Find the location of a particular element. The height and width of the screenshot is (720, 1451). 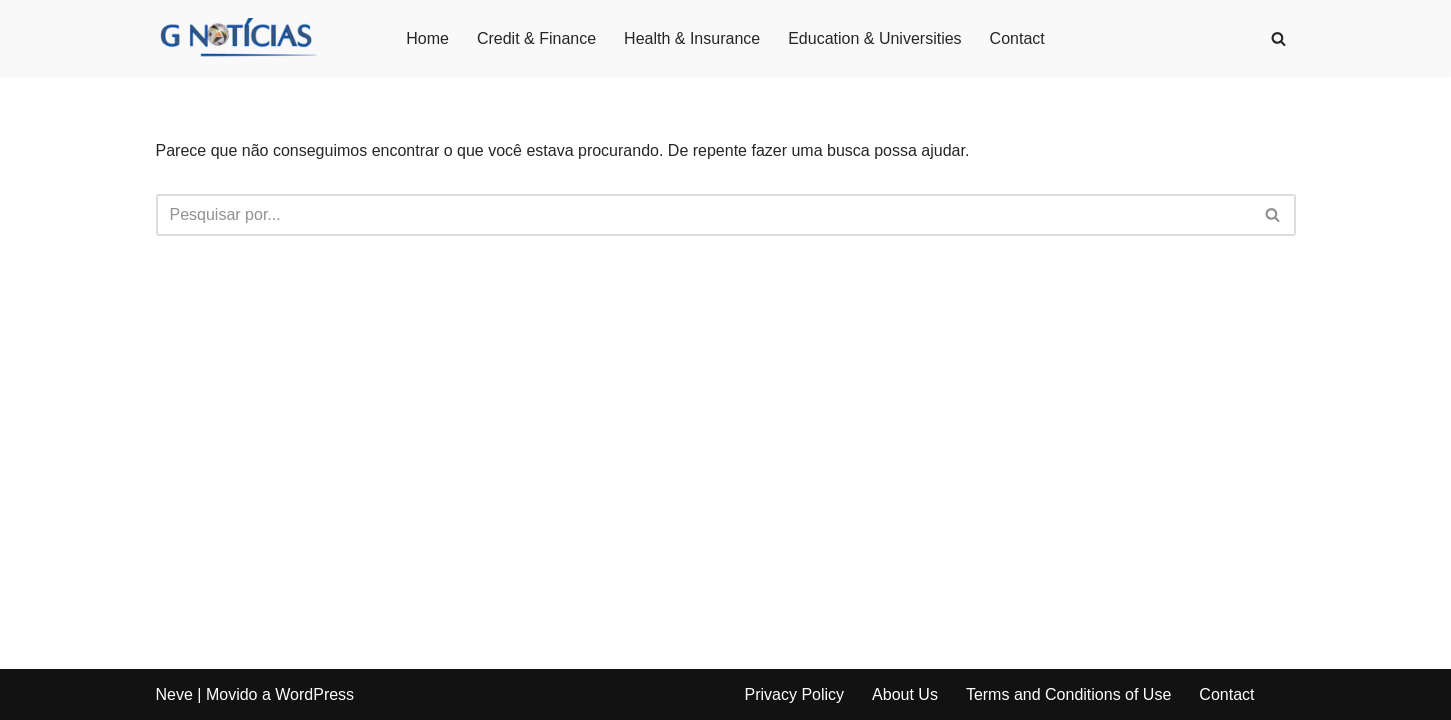

[Busca] is located at coordinates (1278, 38).